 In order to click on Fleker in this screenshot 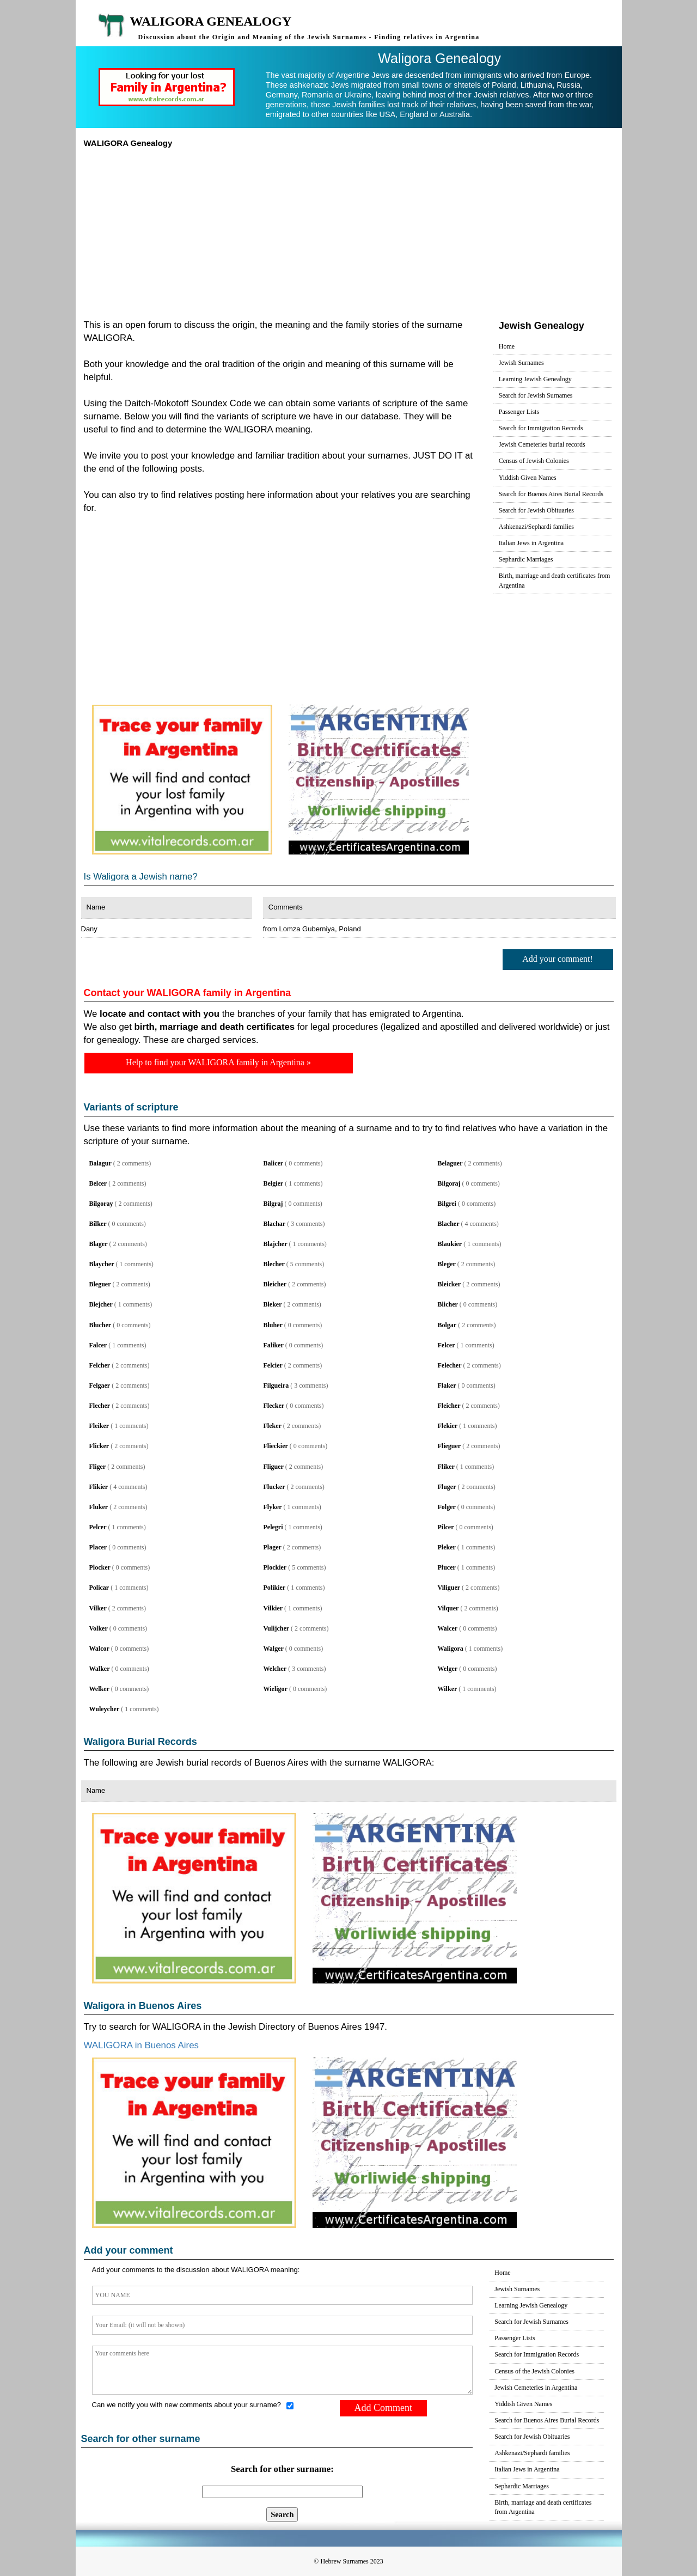, I will do `click(273, 1426)`.